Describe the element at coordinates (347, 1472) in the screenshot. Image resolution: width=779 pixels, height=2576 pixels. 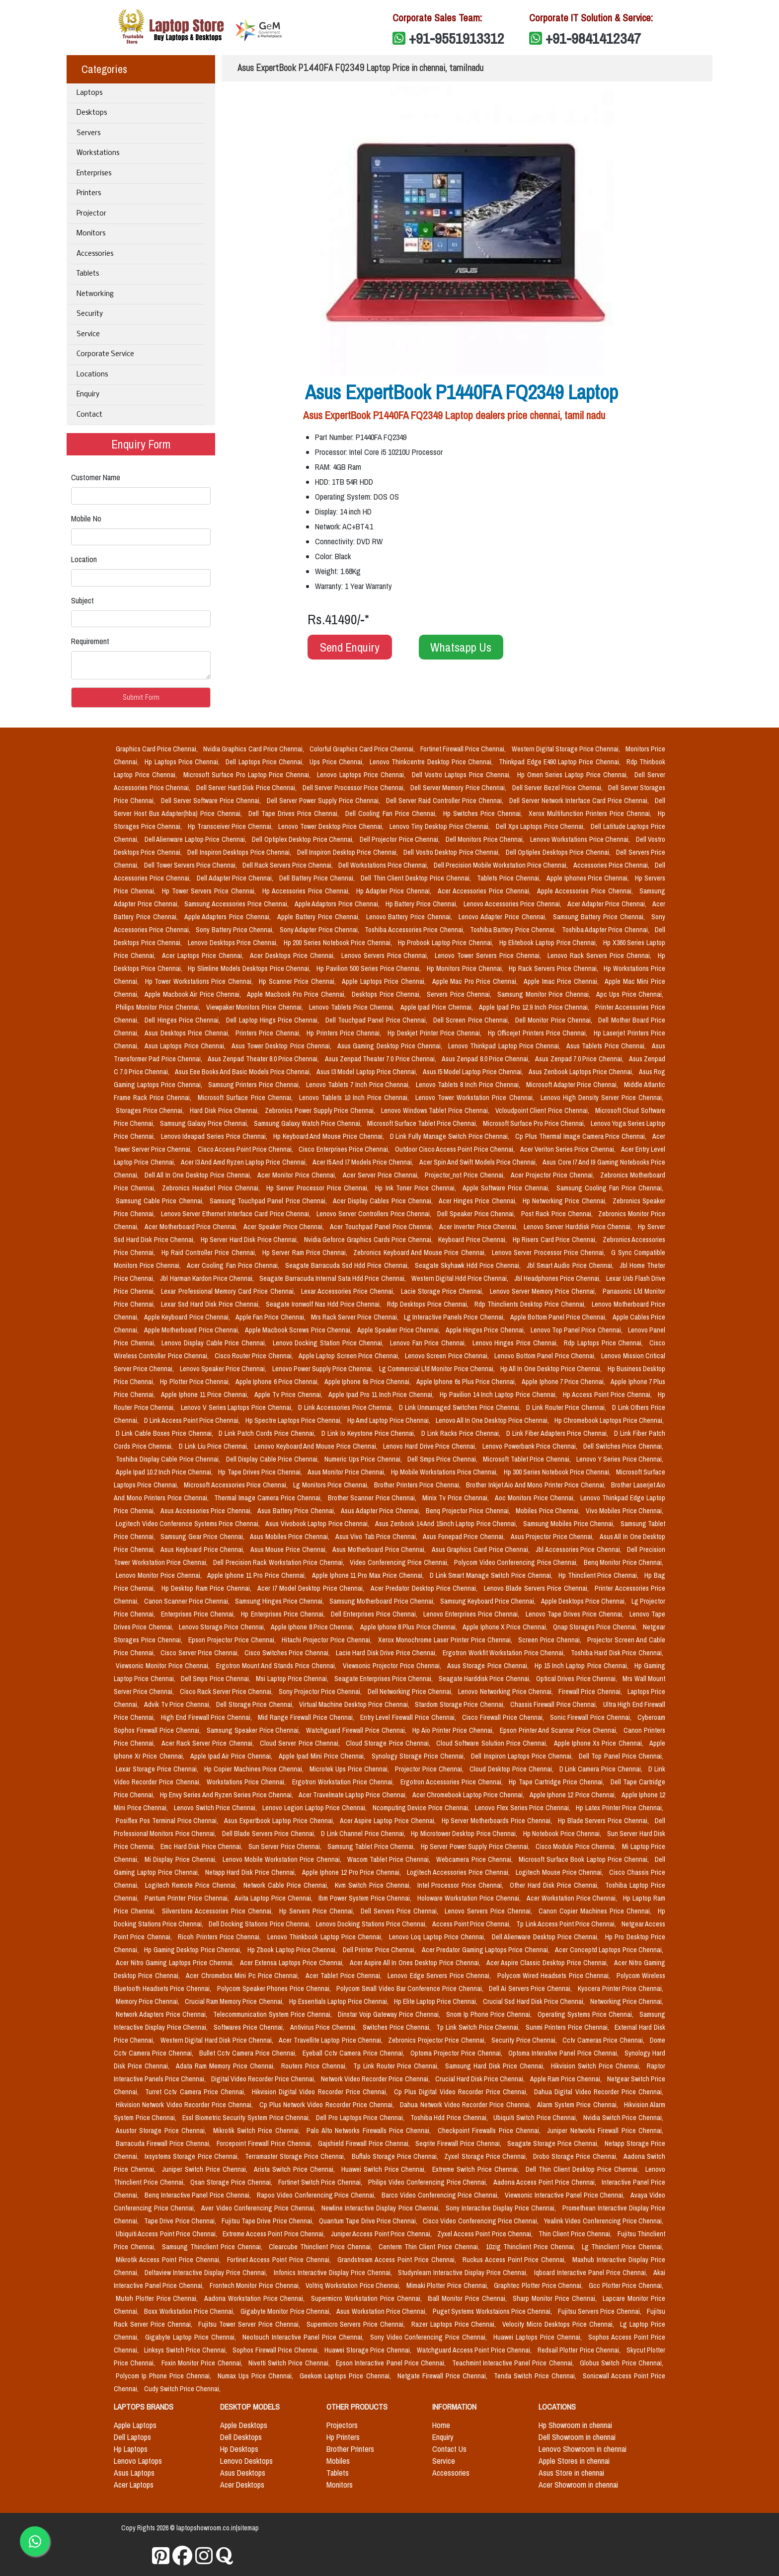
I see `Asus Monitor Price Chennai,` at that location.